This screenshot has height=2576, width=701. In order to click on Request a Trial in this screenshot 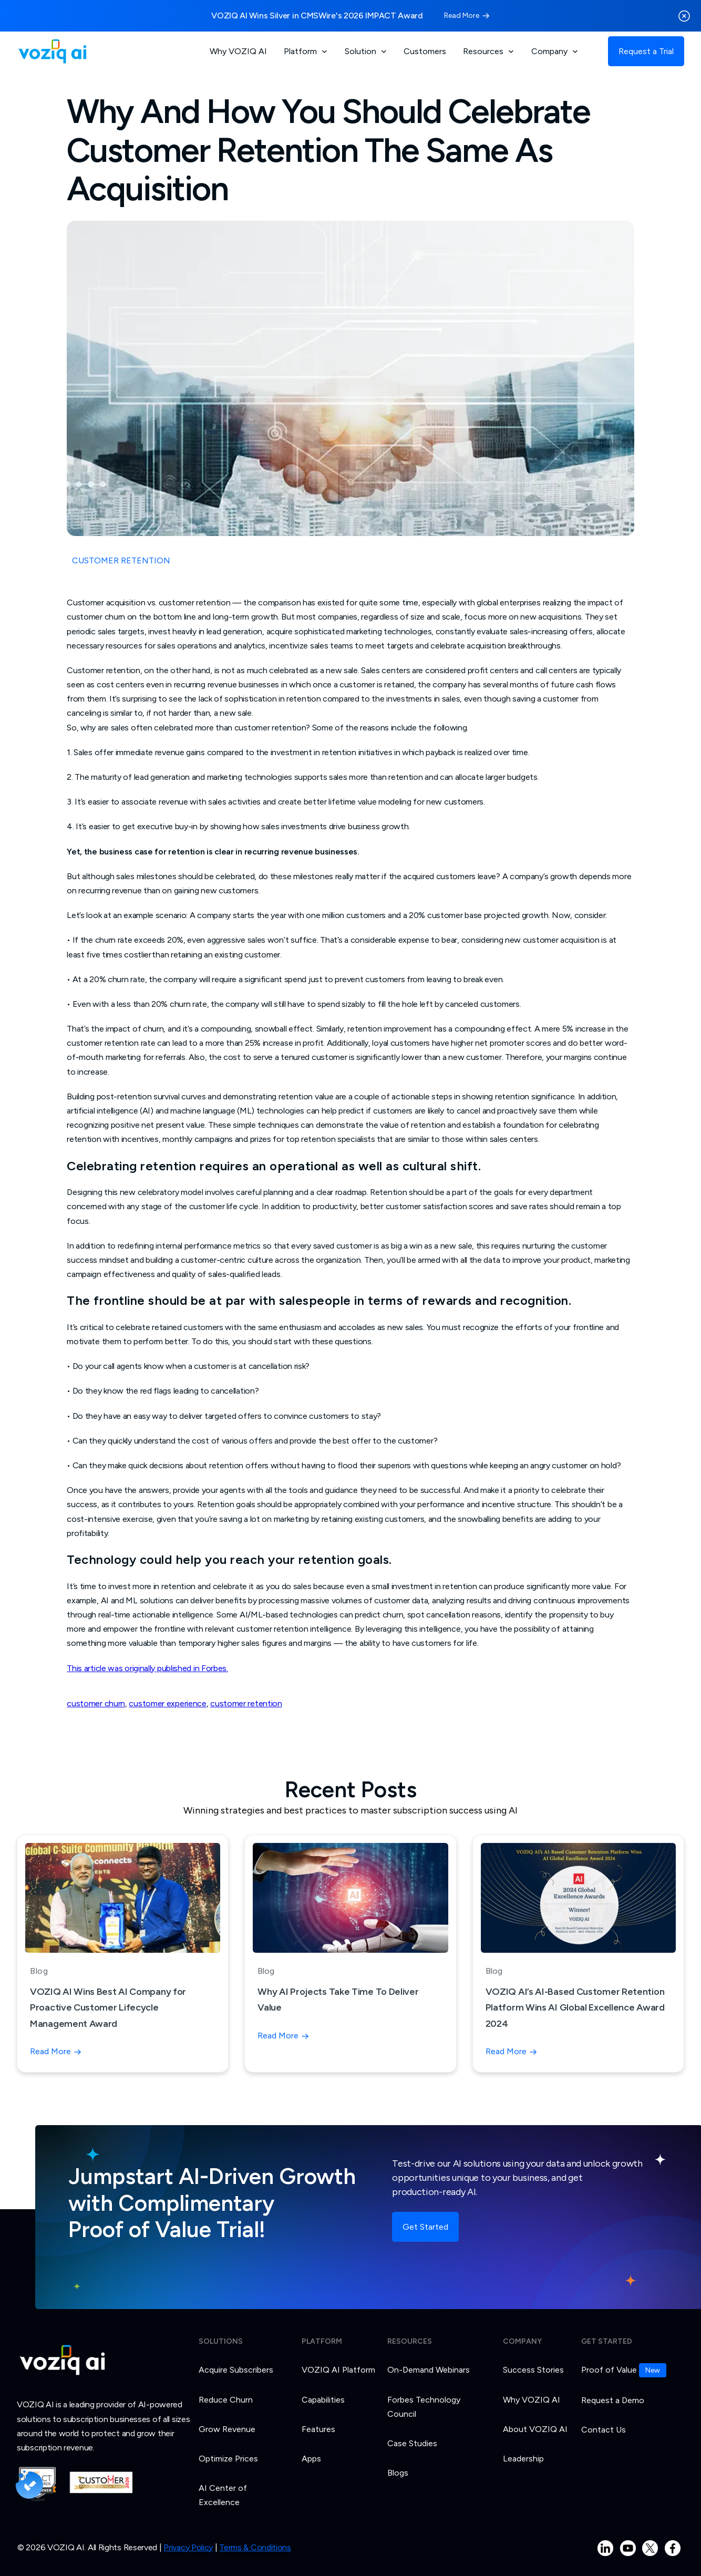, I will do `click(646, 51)`.